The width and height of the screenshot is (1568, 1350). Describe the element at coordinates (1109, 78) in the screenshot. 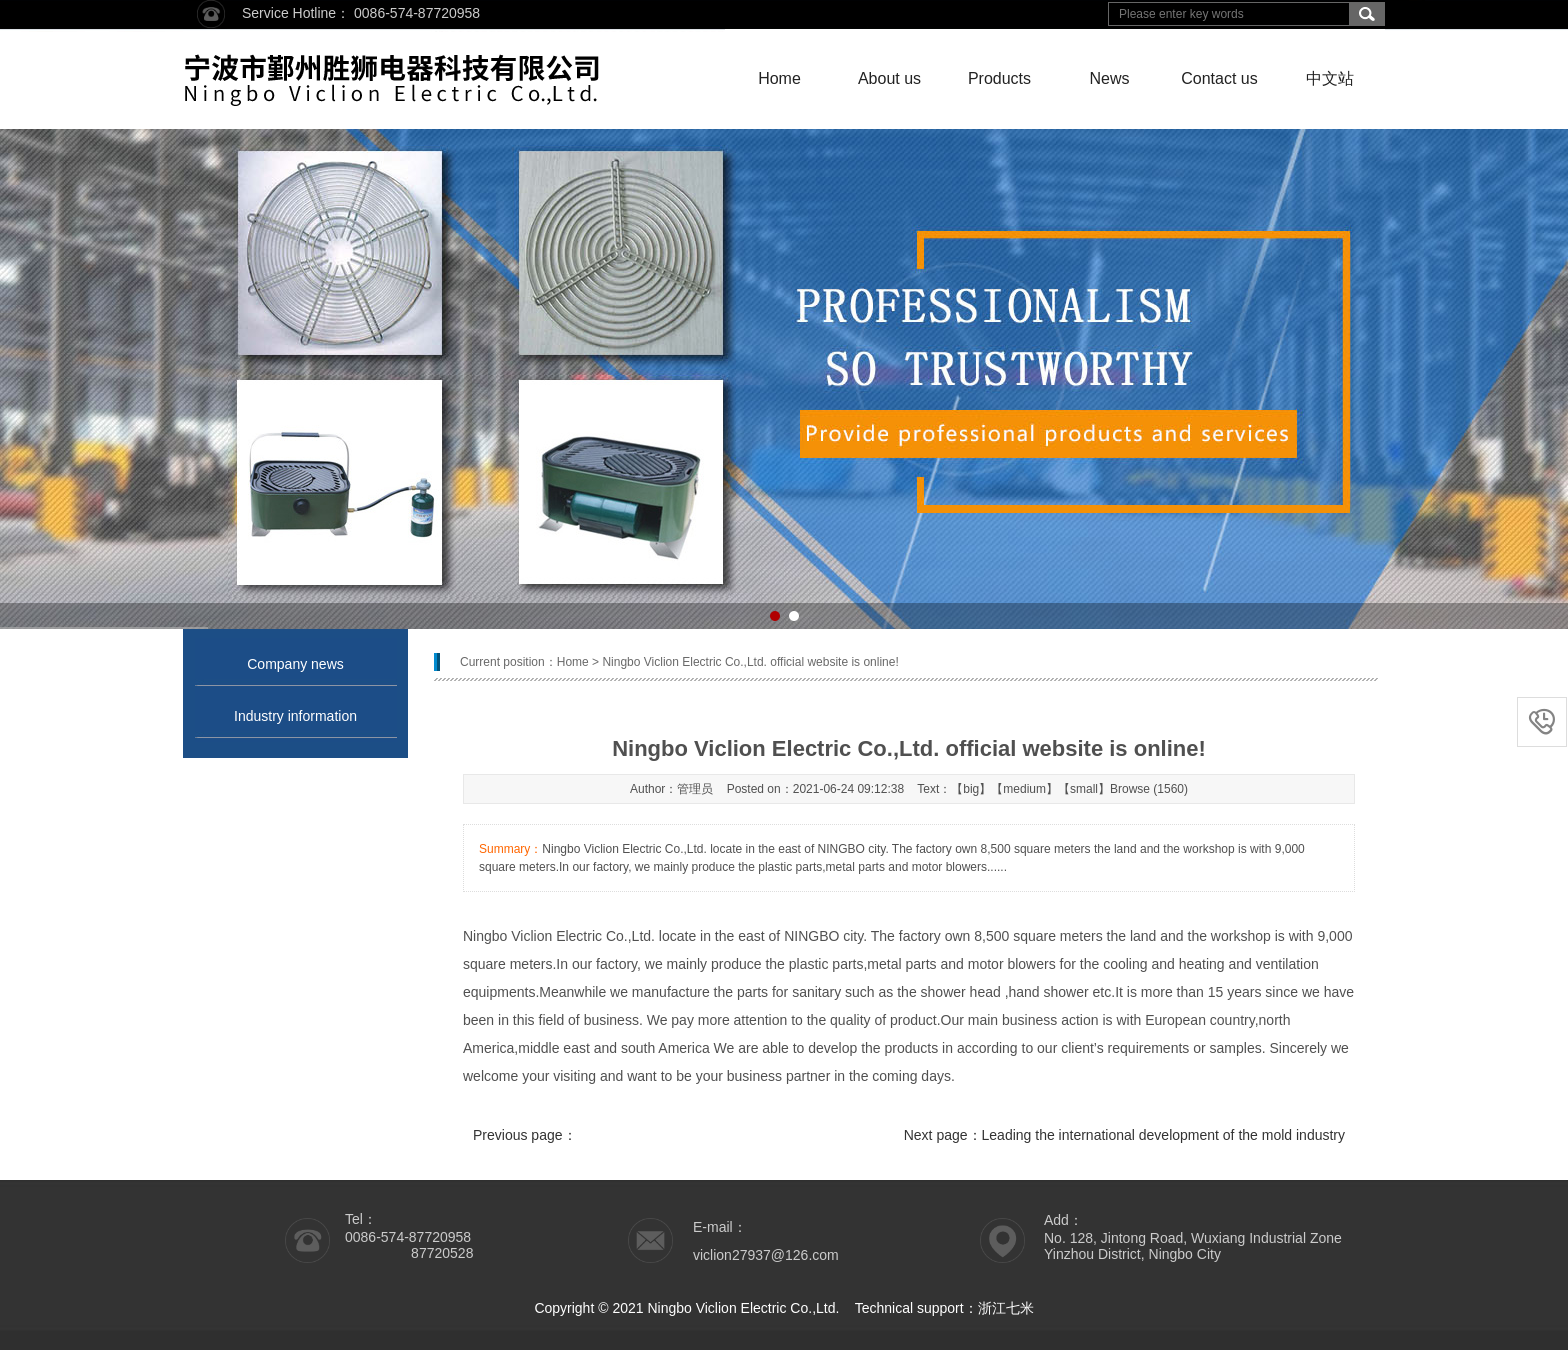

I see `News` at that location.